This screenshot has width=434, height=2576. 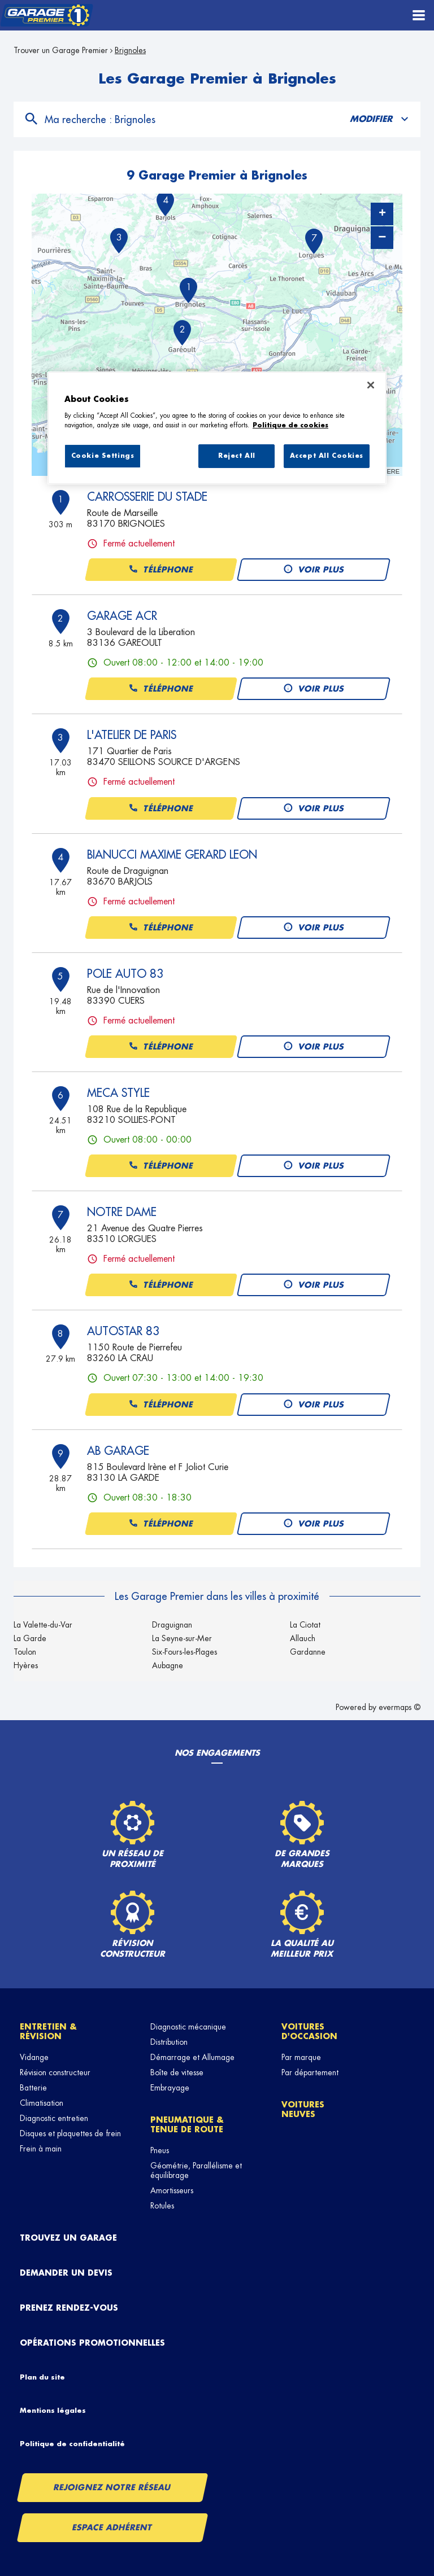 What do you see at coordinates (301, 2057) in the screenshot?
I see `Par marque` at bounding box center [301, 2057].